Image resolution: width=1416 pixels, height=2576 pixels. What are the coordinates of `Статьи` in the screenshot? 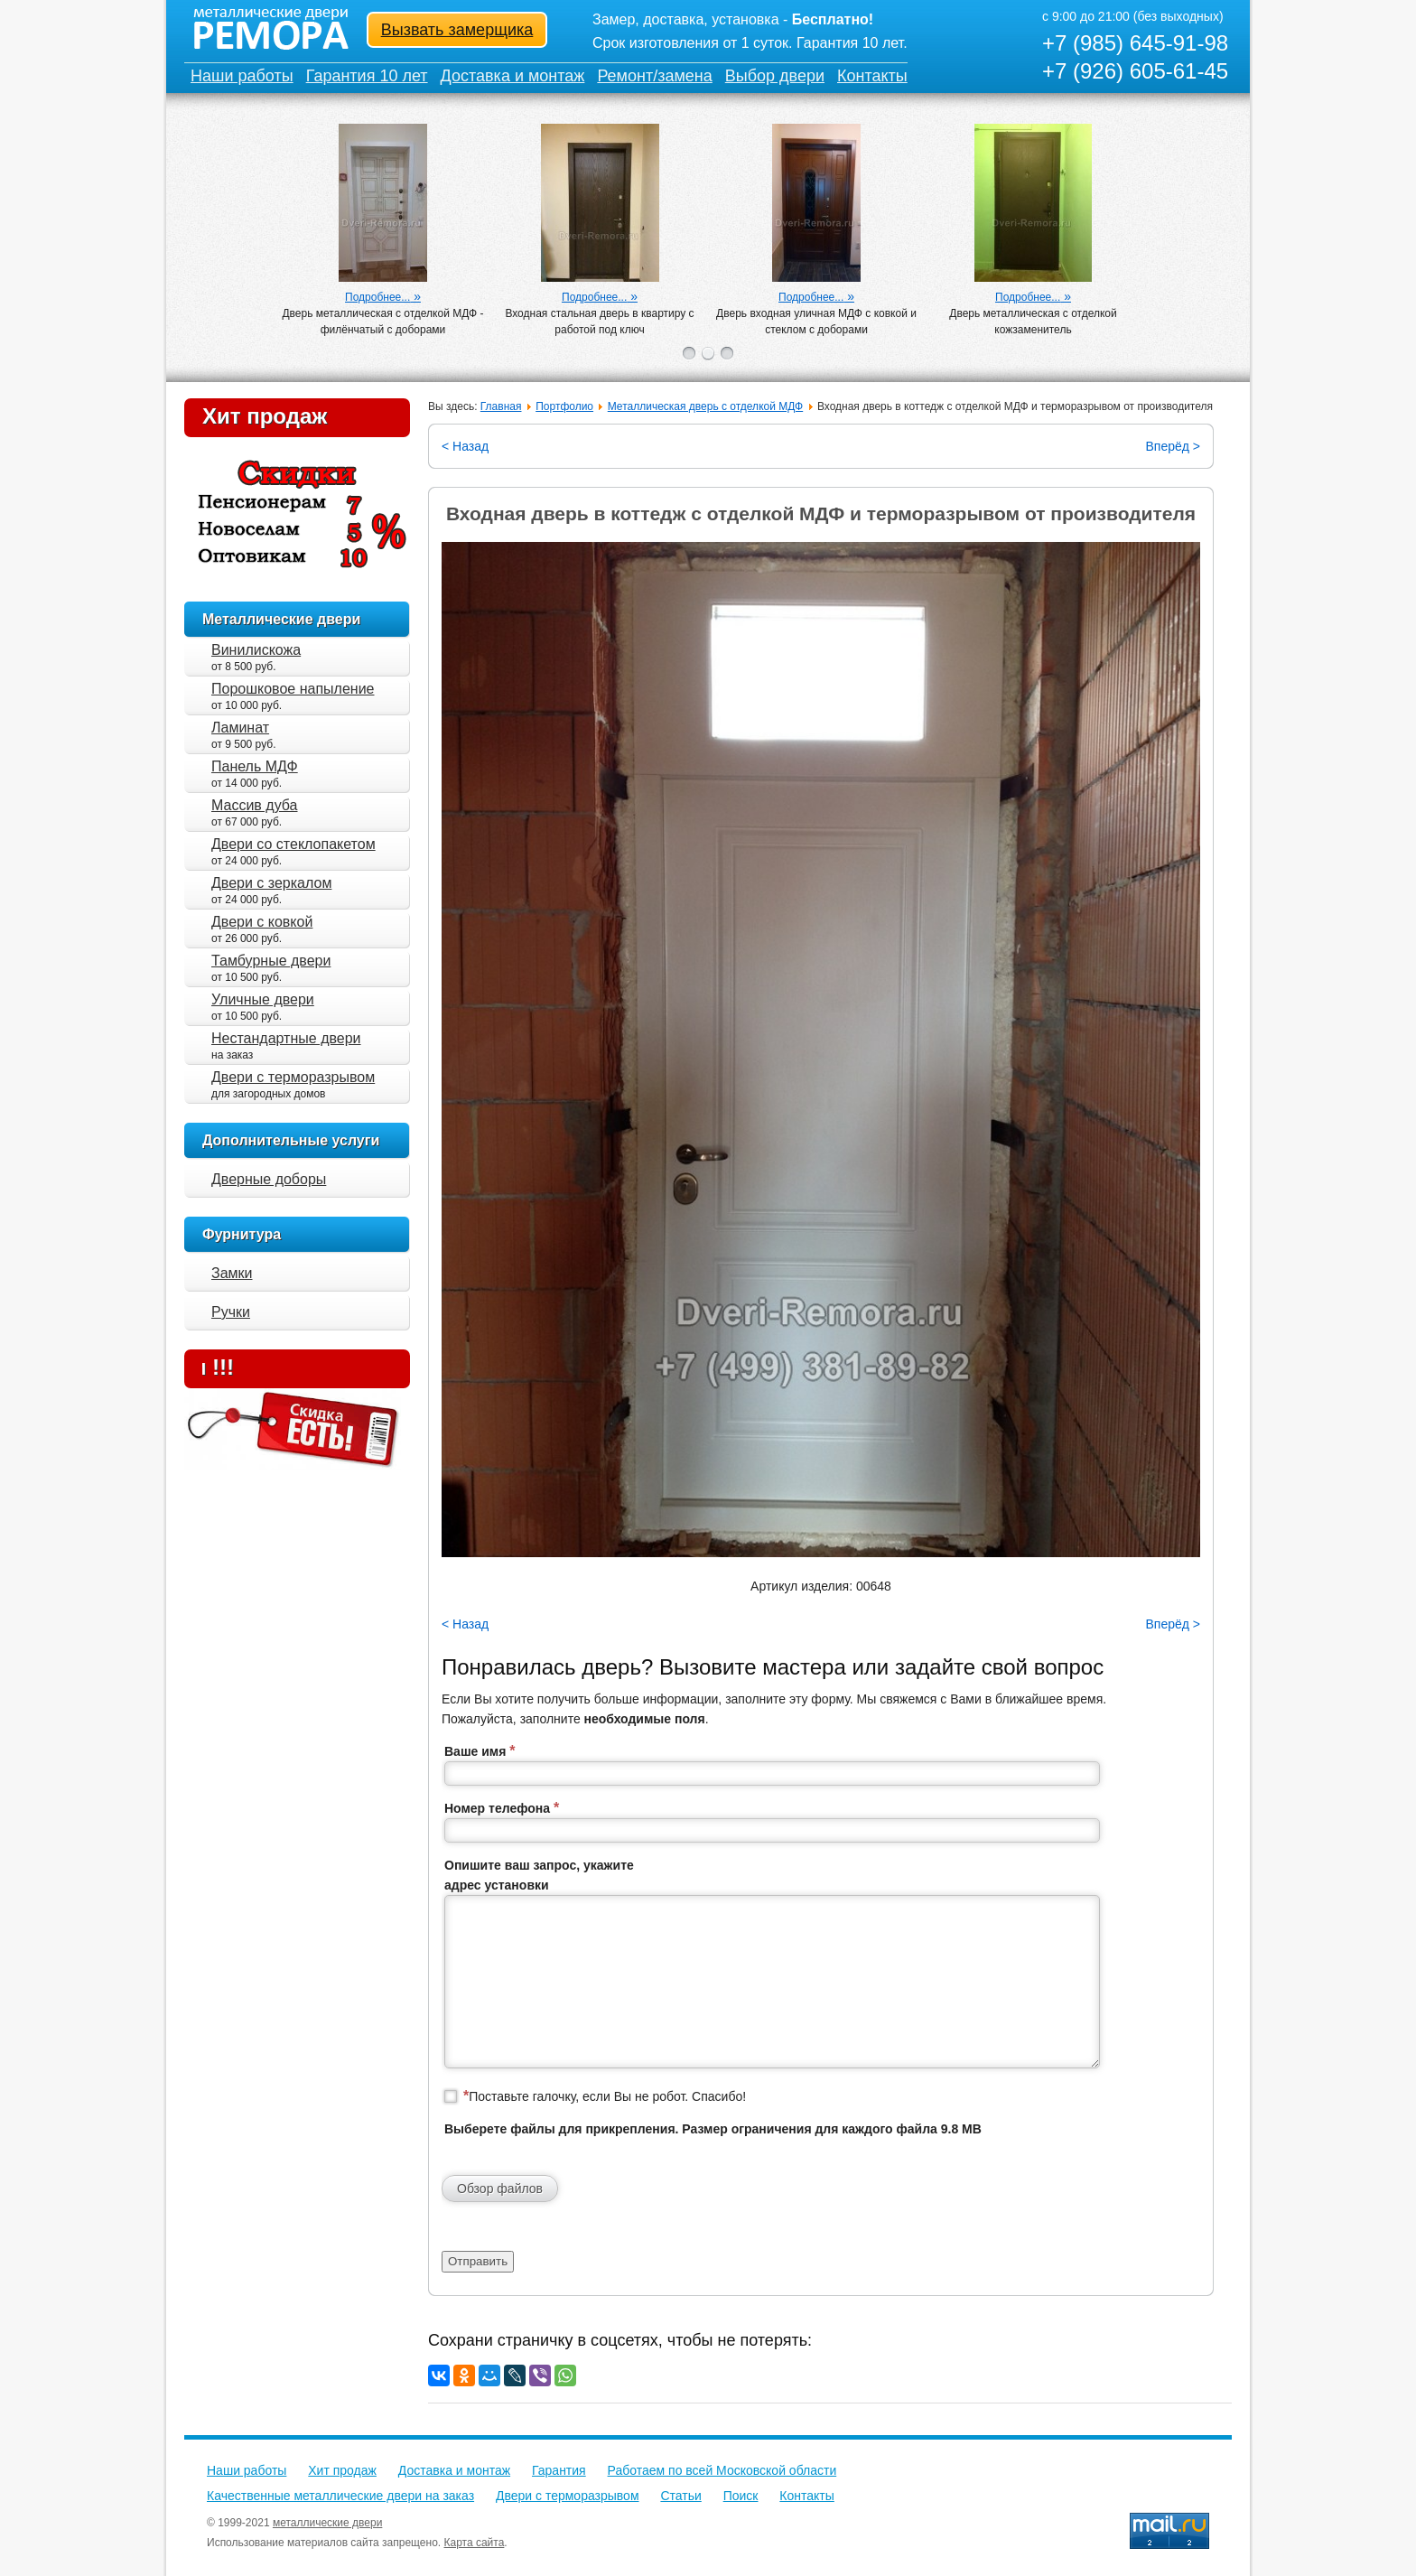 It's located at (680, 2495).